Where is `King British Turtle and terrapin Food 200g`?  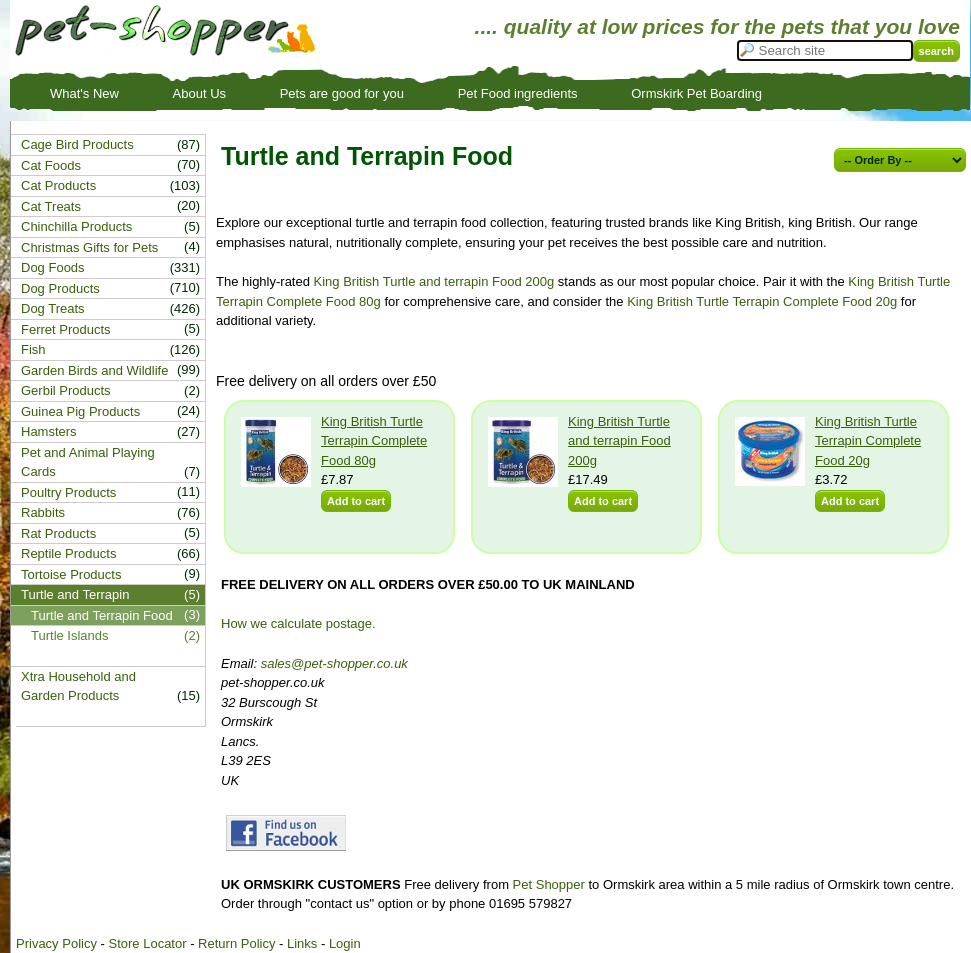
King British Turtle and terrapin Food 200g is located at coordinates (434, 281).